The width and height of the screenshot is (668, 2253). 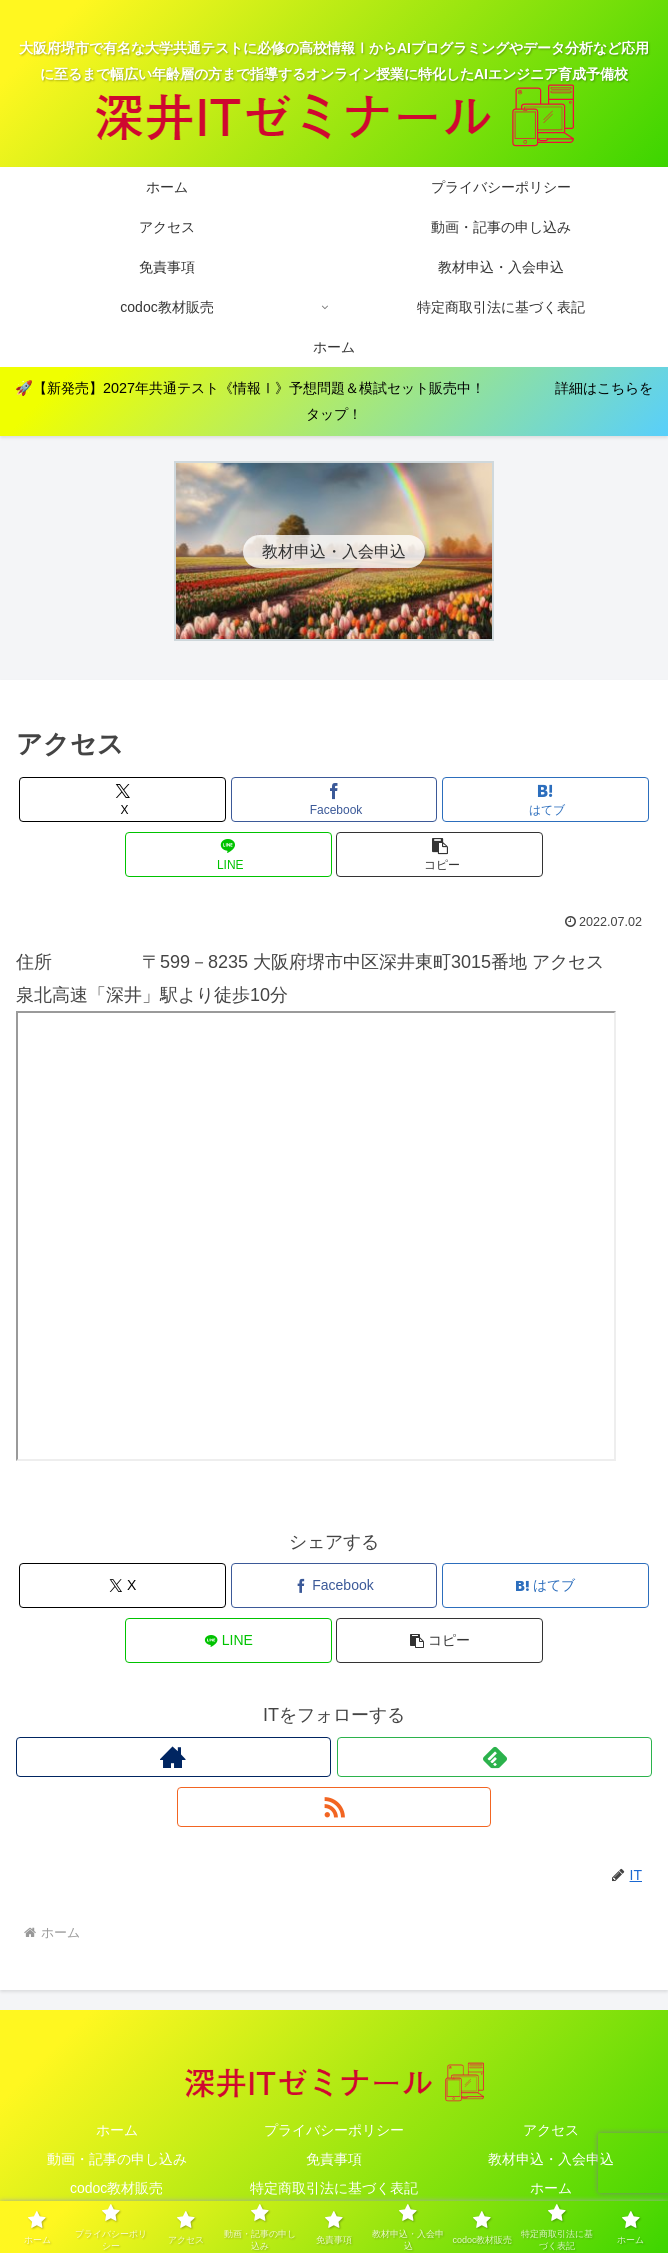 What do you see at coordinates (334, 799) in the screenshot?
I see `[Facebookでシェア]` at bounding box center [334, 799].